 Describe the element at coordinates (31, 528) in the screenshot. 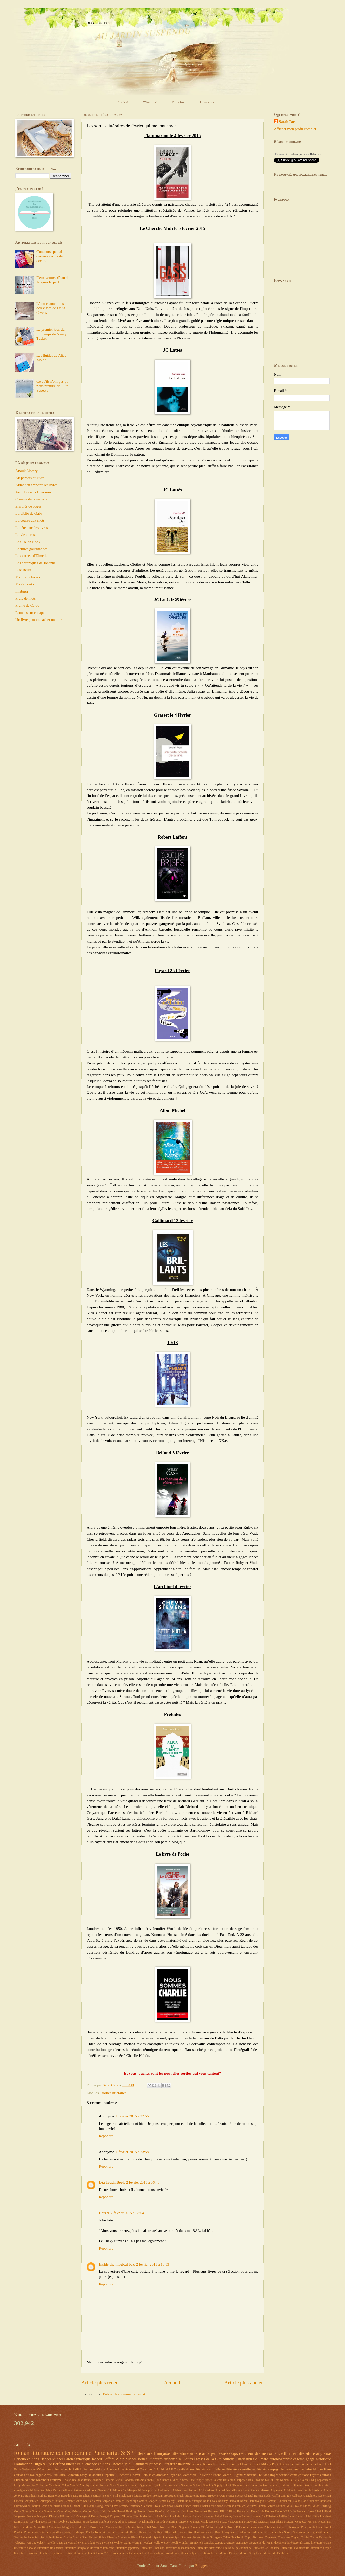

I see `La tête dans les livres` at that location.